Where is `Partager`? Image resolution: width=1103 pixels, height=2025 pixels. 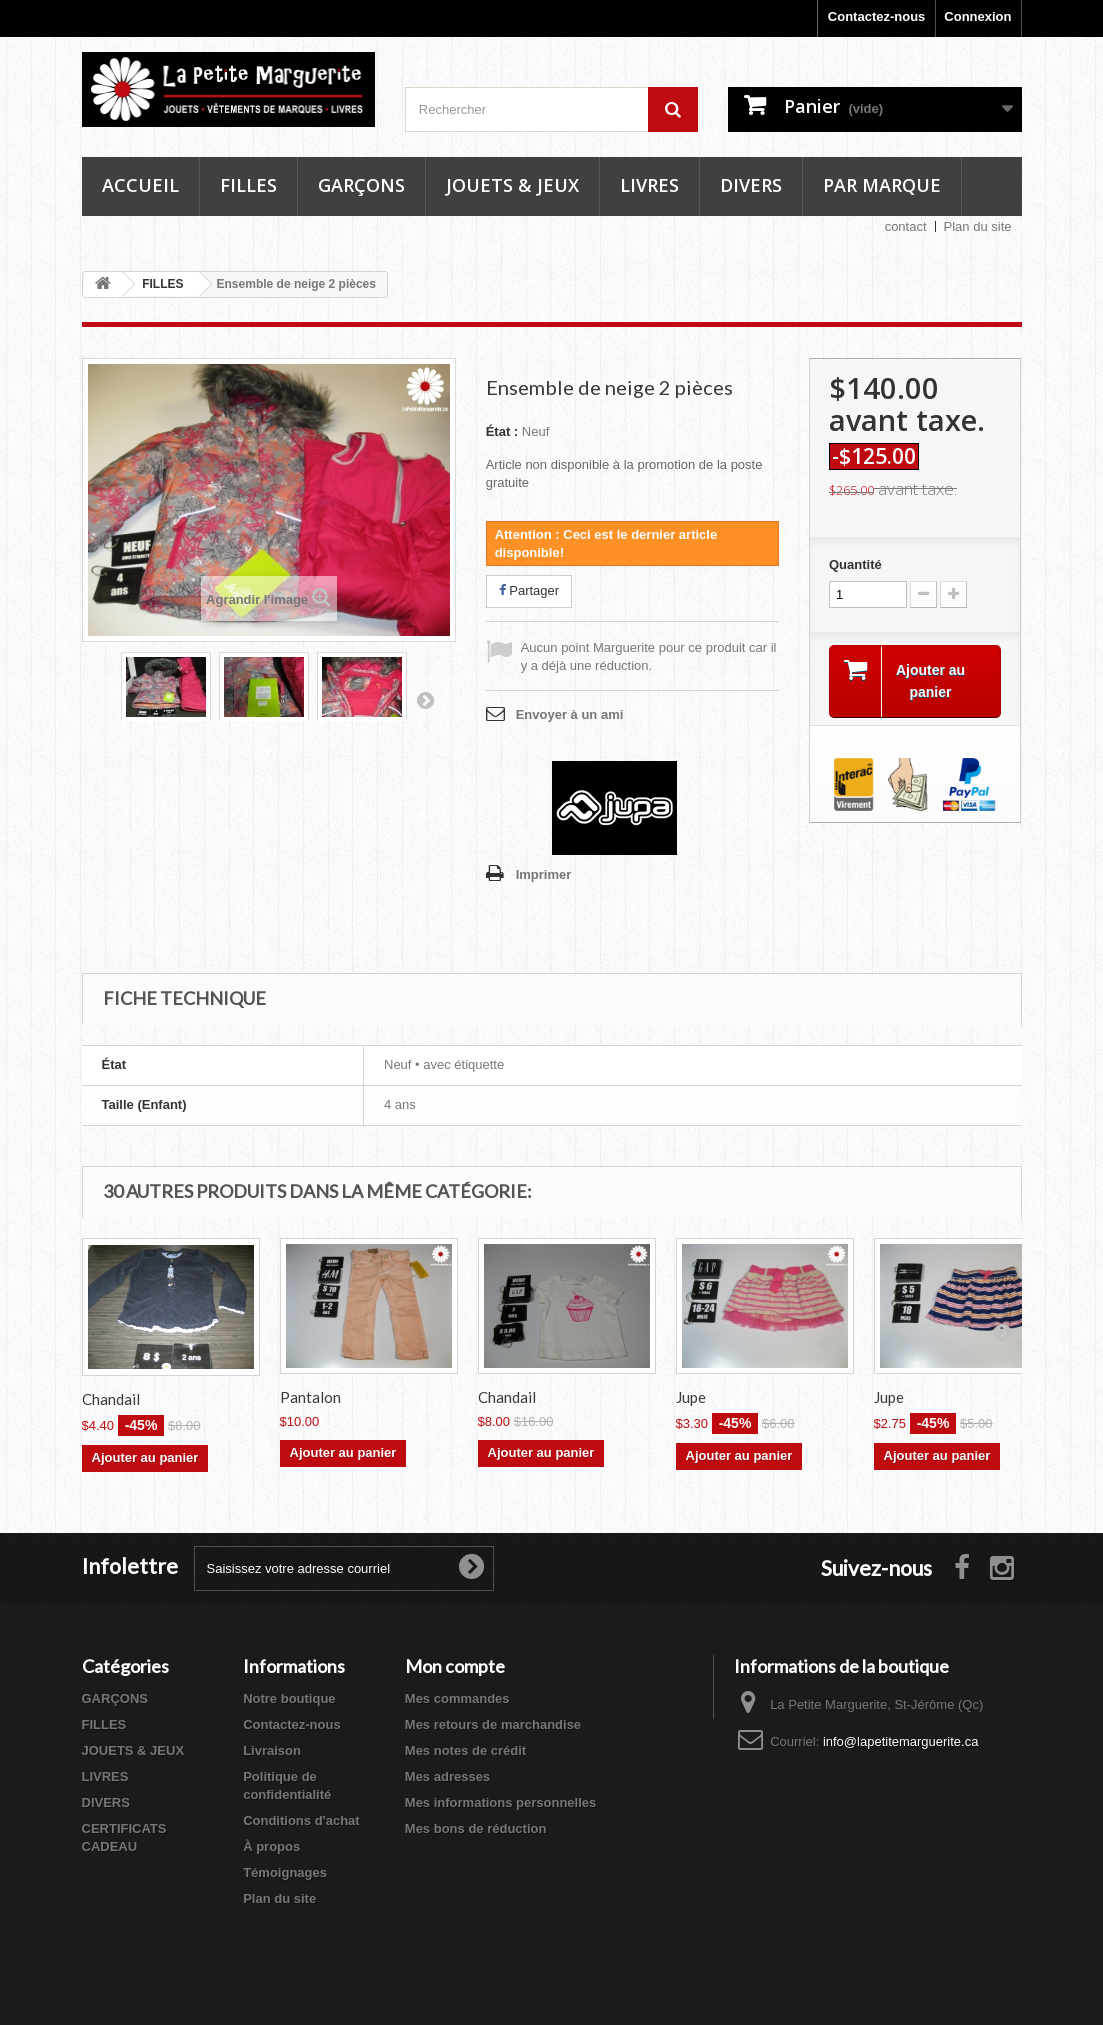
Partager is located at coordinates (529, 590).